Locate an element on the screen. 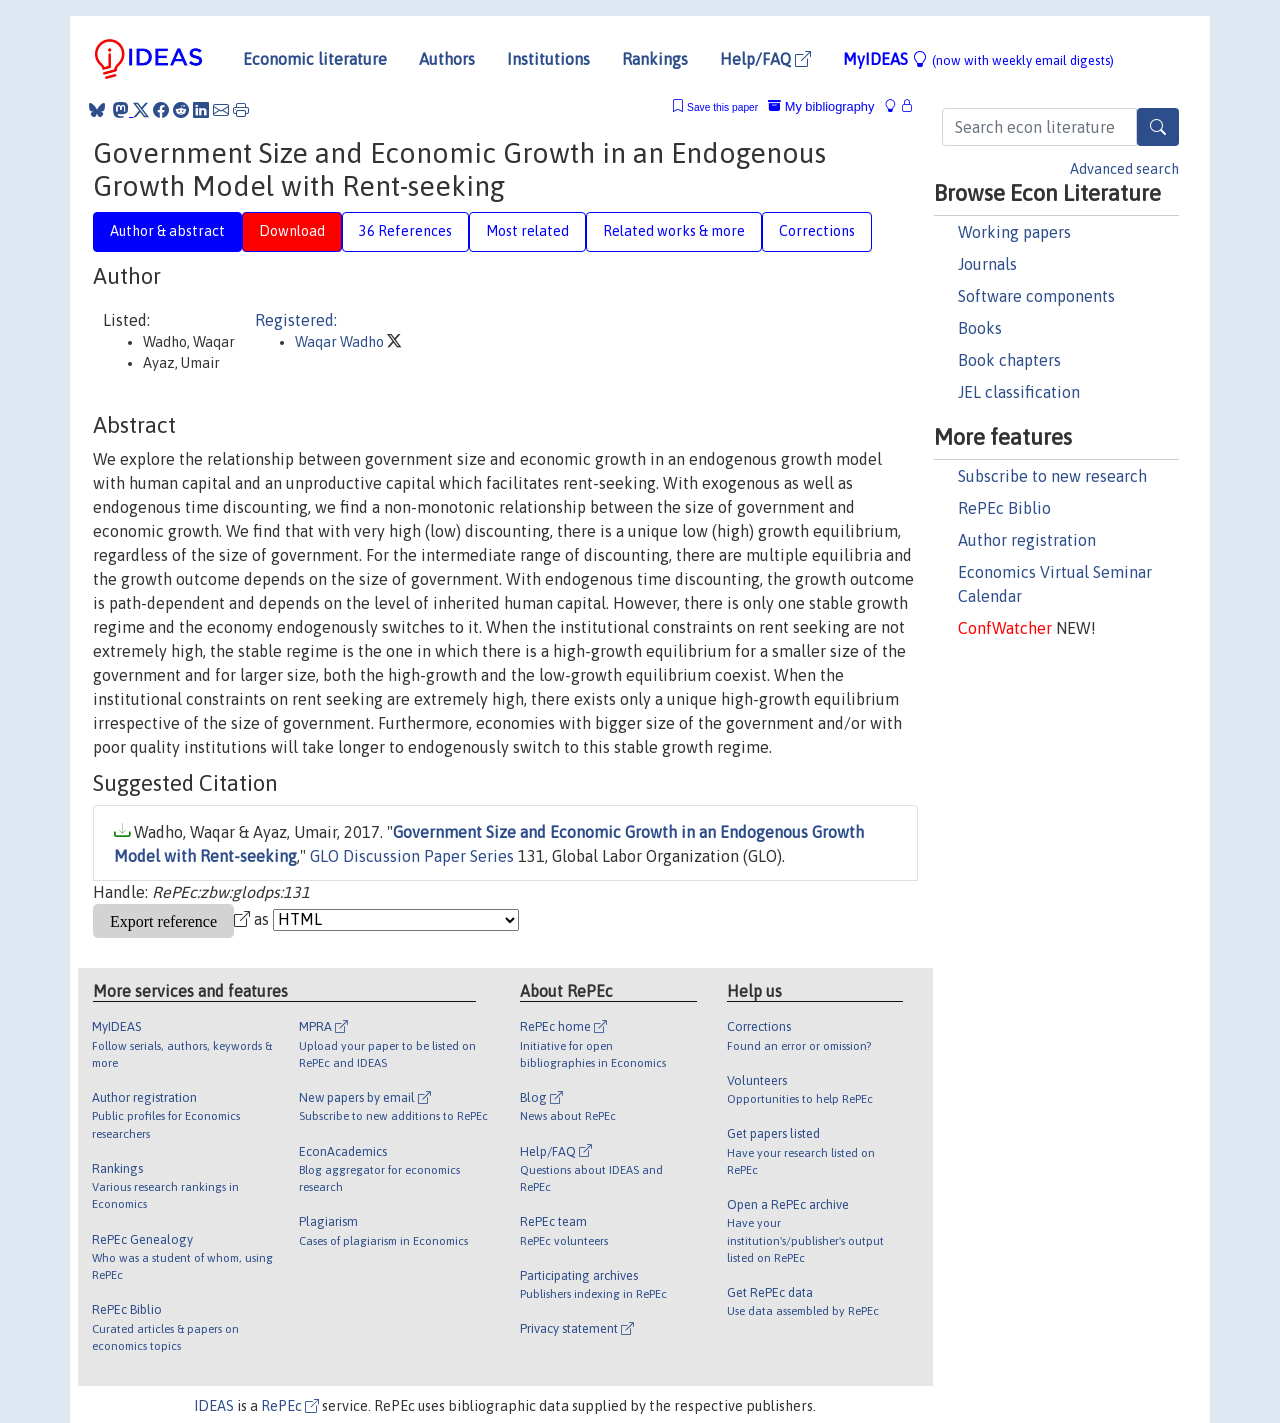 The width and height of the screenshot is (1280, 1423). Waqar Wadho is located at coordinates (341, 342).